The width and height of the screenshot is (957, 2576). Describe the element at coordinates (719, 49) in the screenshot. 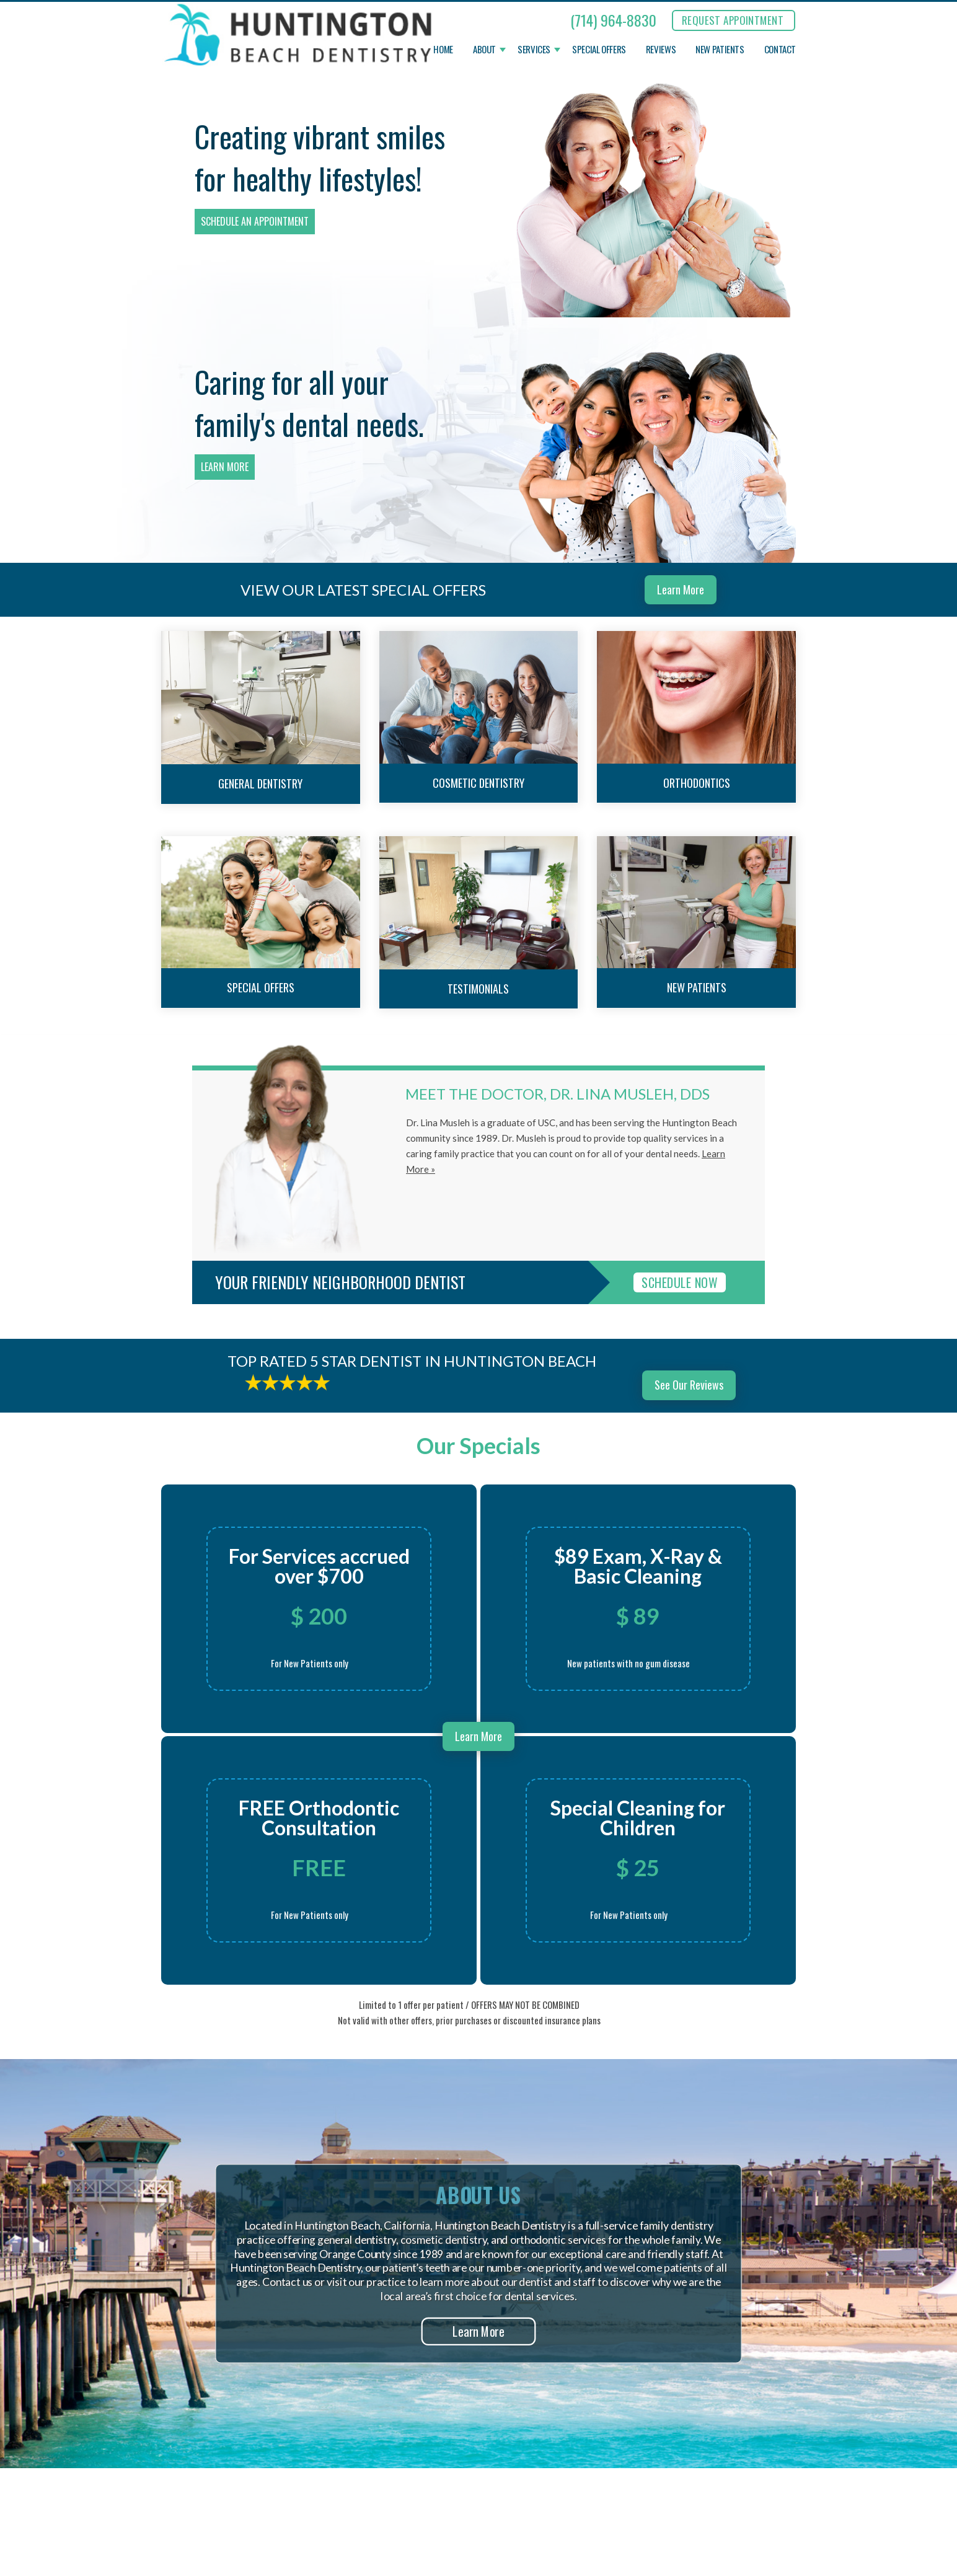

I see `New Patients` at that location.